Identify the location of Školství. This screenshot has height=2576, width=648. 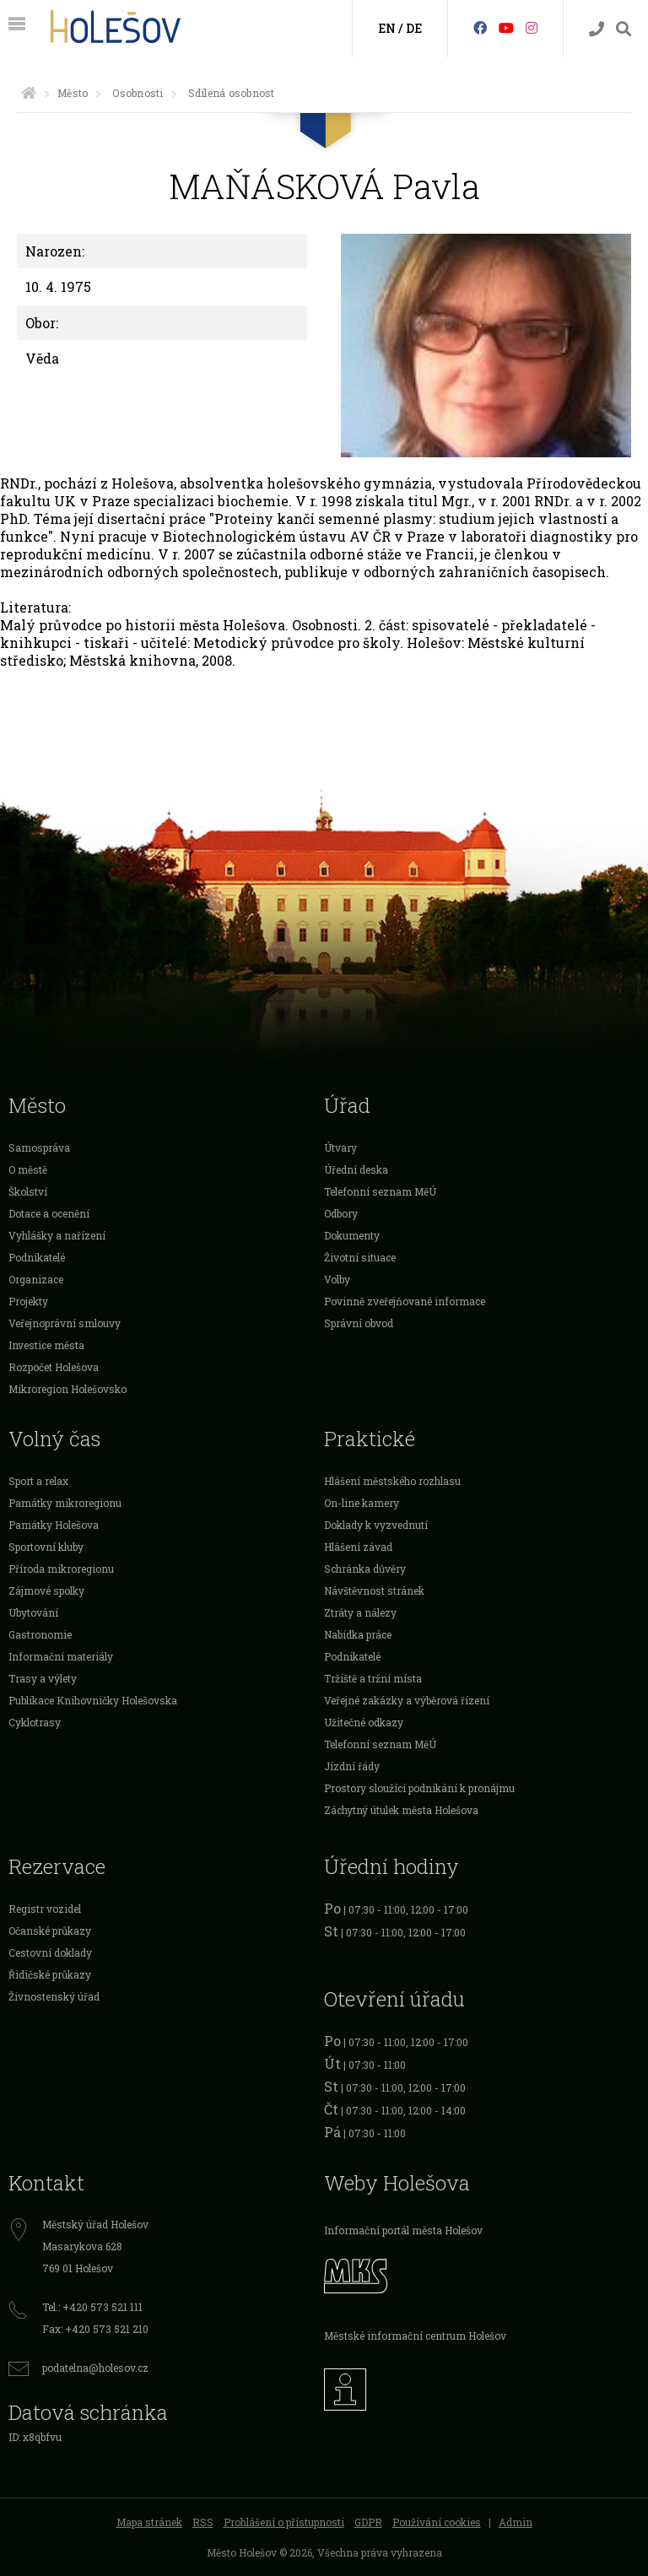
(27, 1191).